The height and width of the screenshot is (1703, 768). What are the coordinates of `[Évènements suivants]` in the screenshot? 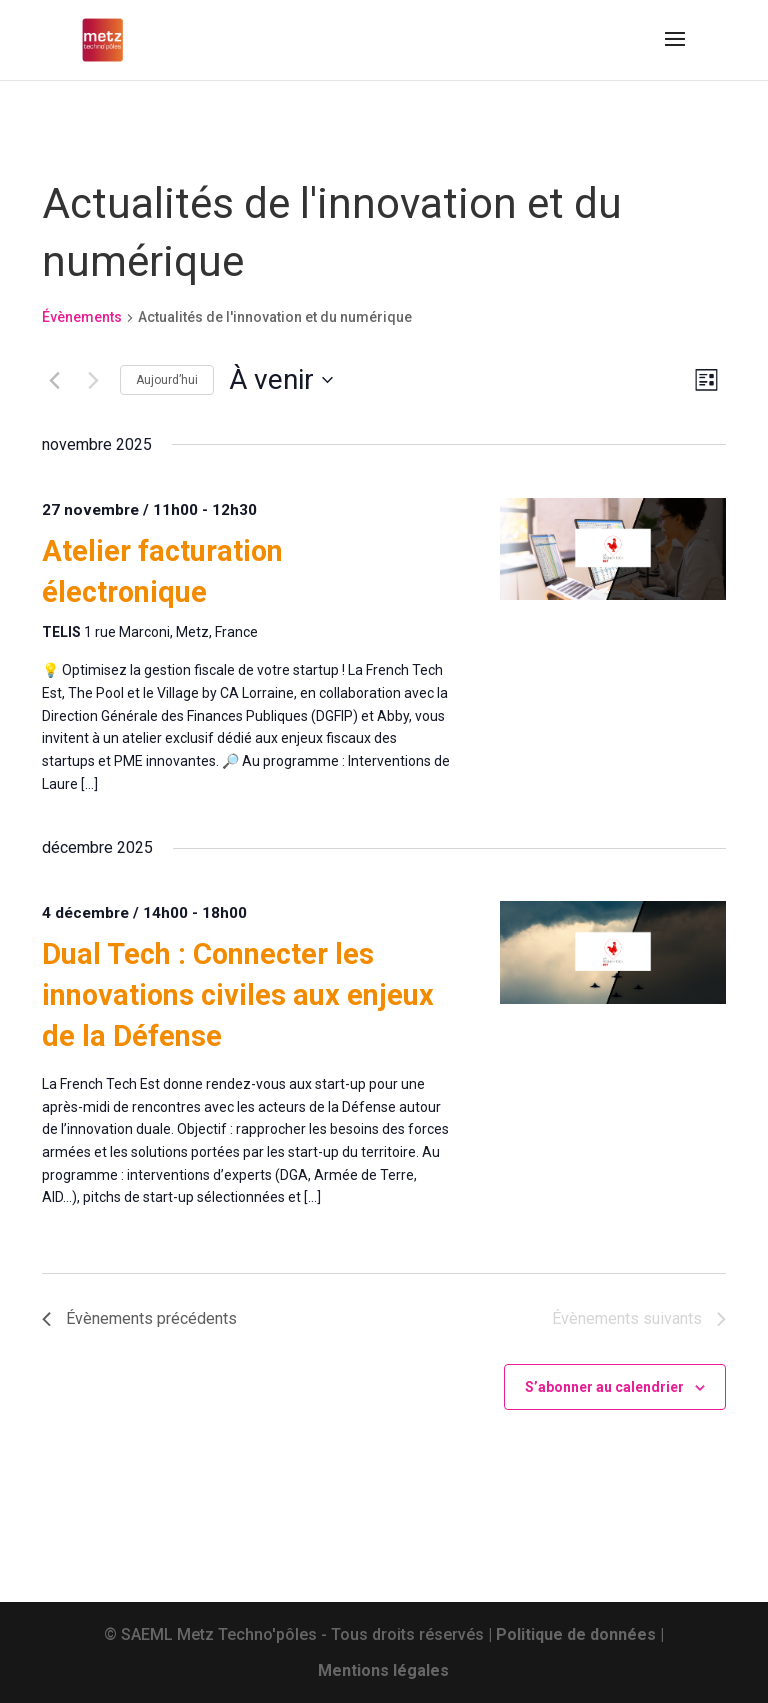 It's located at (93, 380).